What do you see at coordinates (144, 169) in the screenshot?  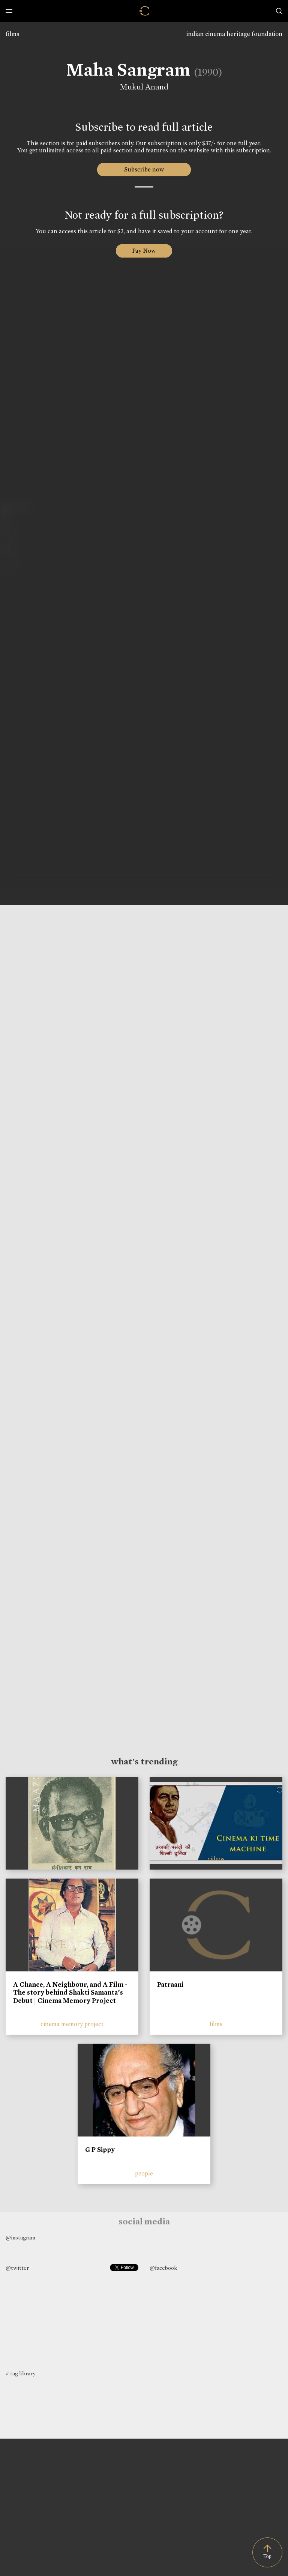 I see `Subscribe now` at bounding box center [144, 169].